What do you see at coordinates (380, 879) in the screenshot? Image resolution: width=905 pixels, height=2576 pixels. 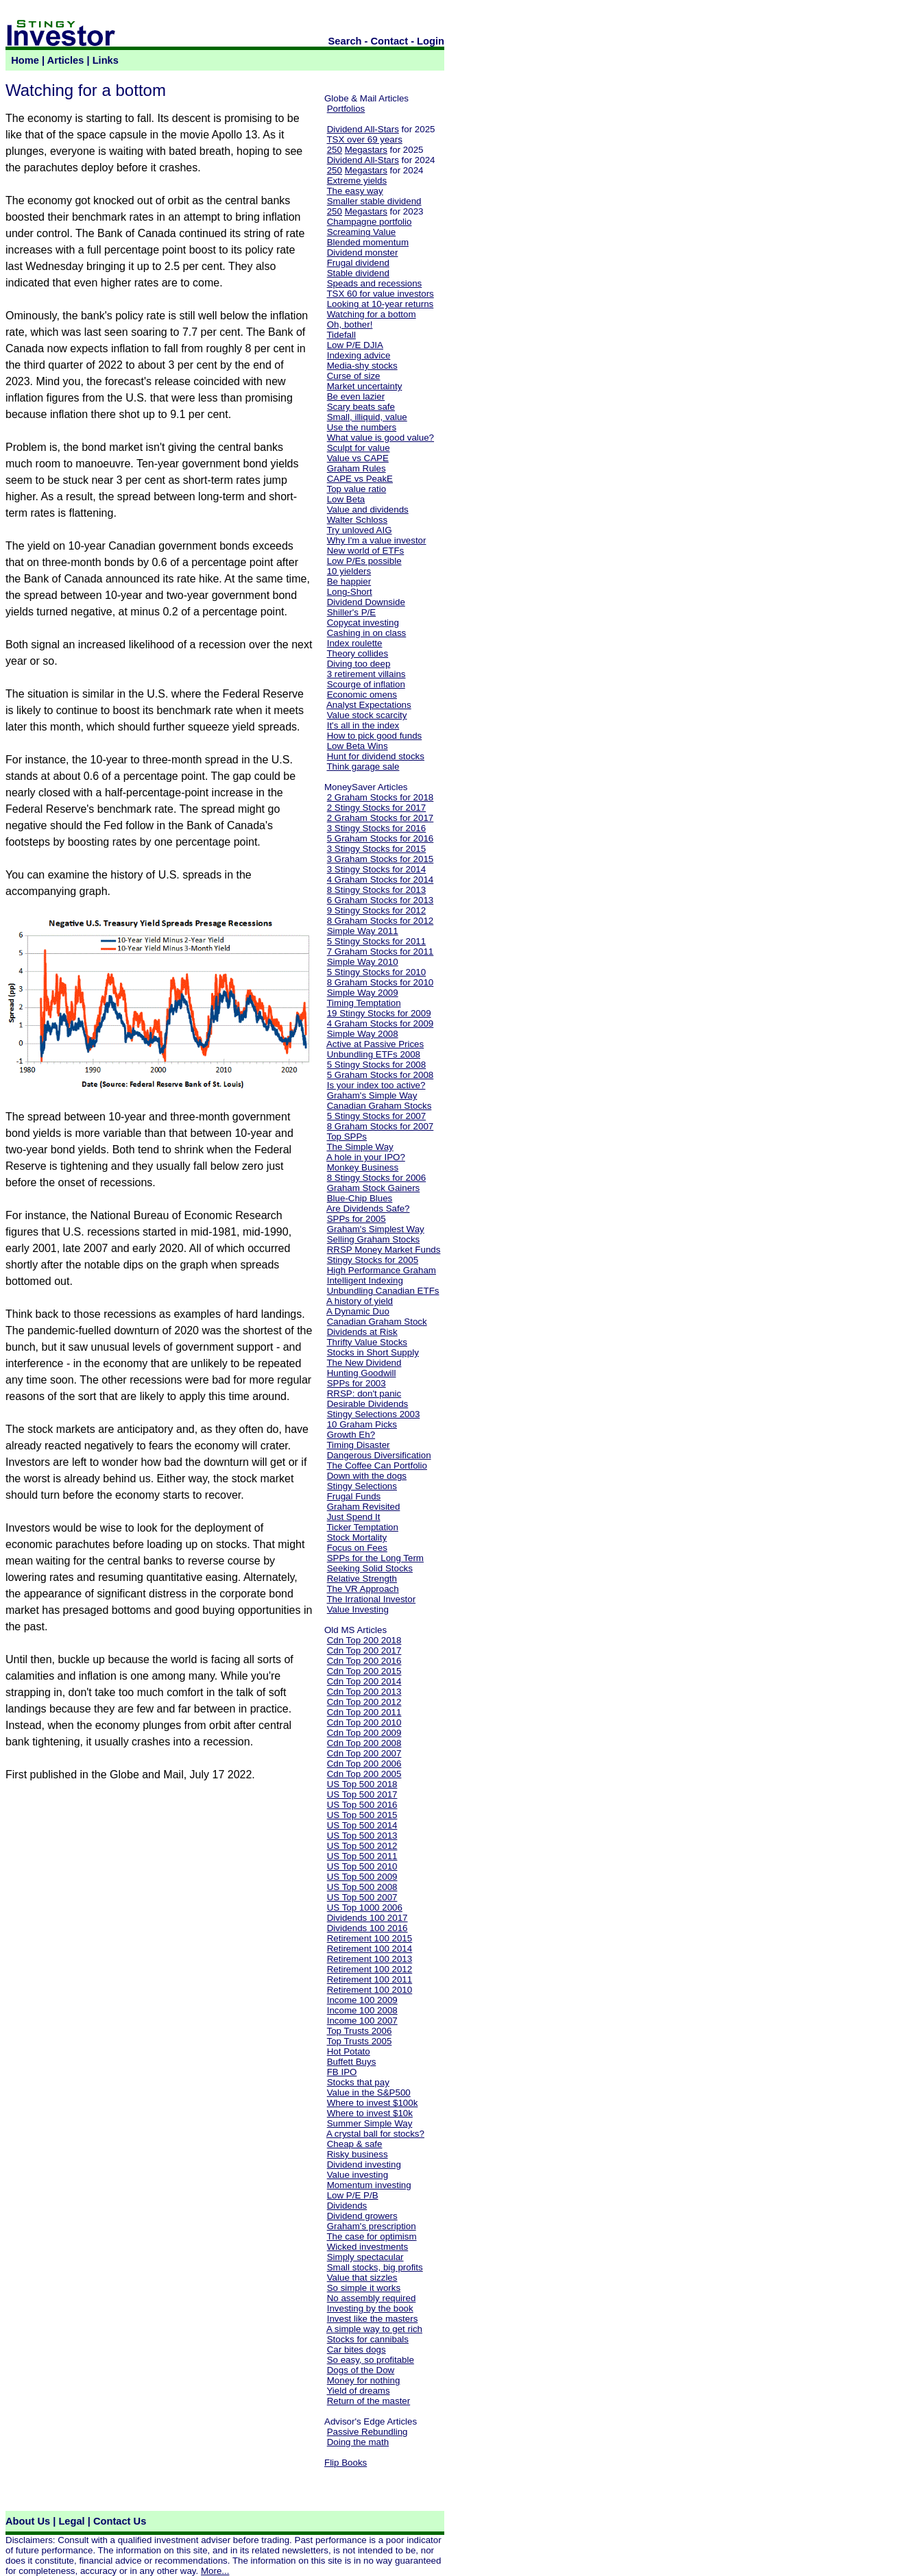 I see `4 Graham Stocks for 2014` at bounding box center [380, 879].